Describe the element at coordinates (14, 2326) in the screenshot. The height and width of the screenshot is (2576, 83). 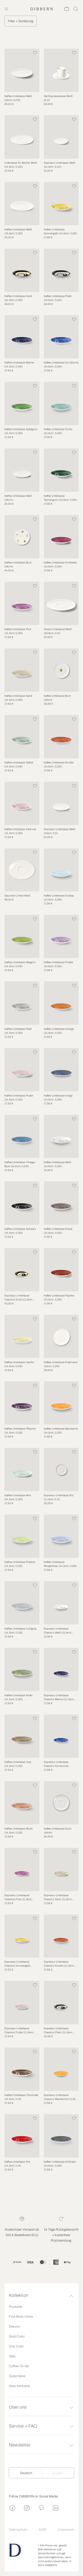
I see `Dekore` at that location.